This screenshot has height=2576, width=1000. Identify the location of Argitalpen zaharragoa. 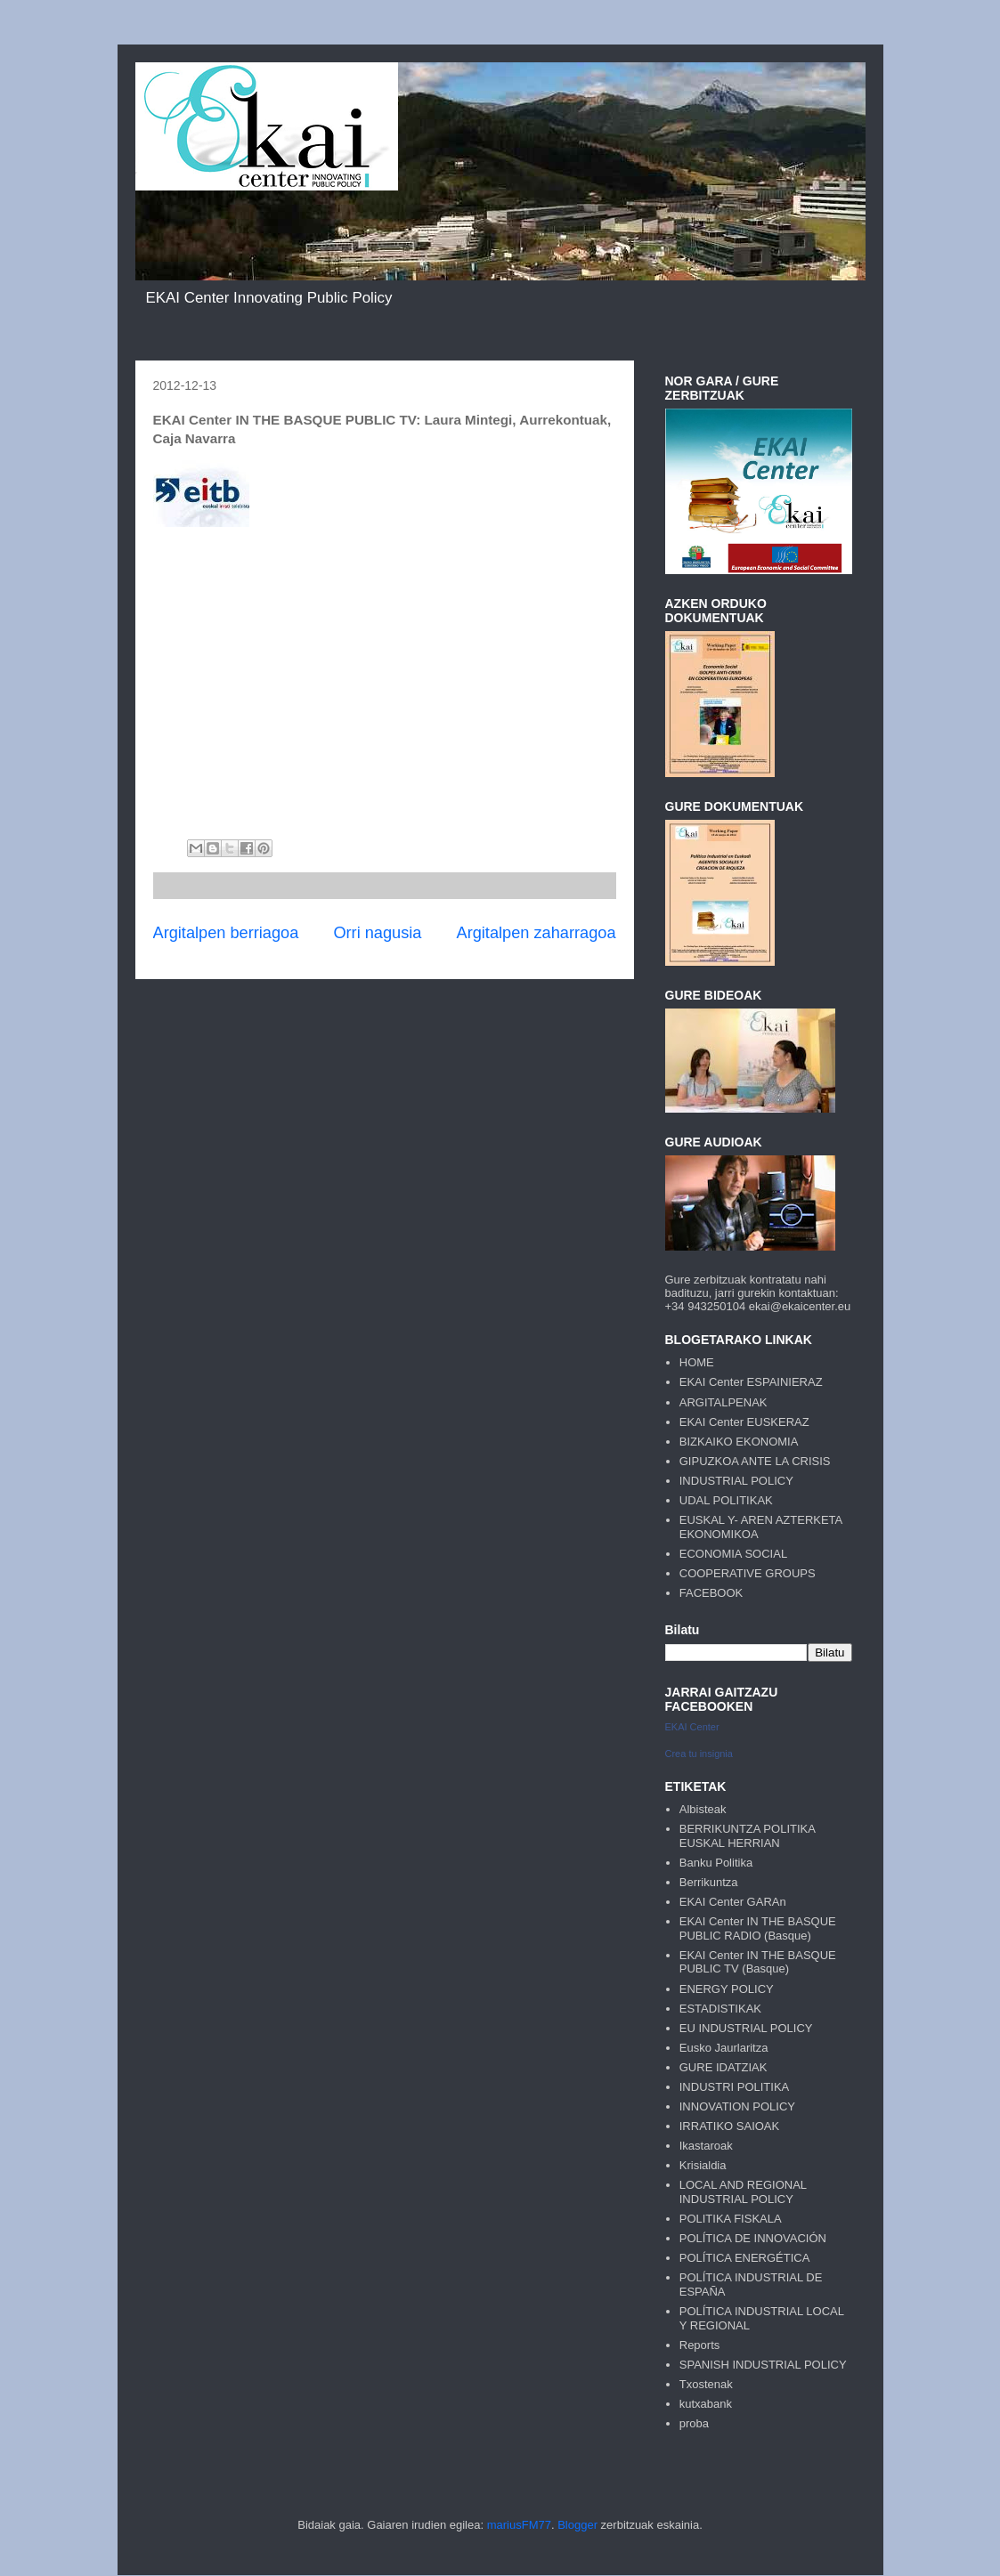
(536, 933).